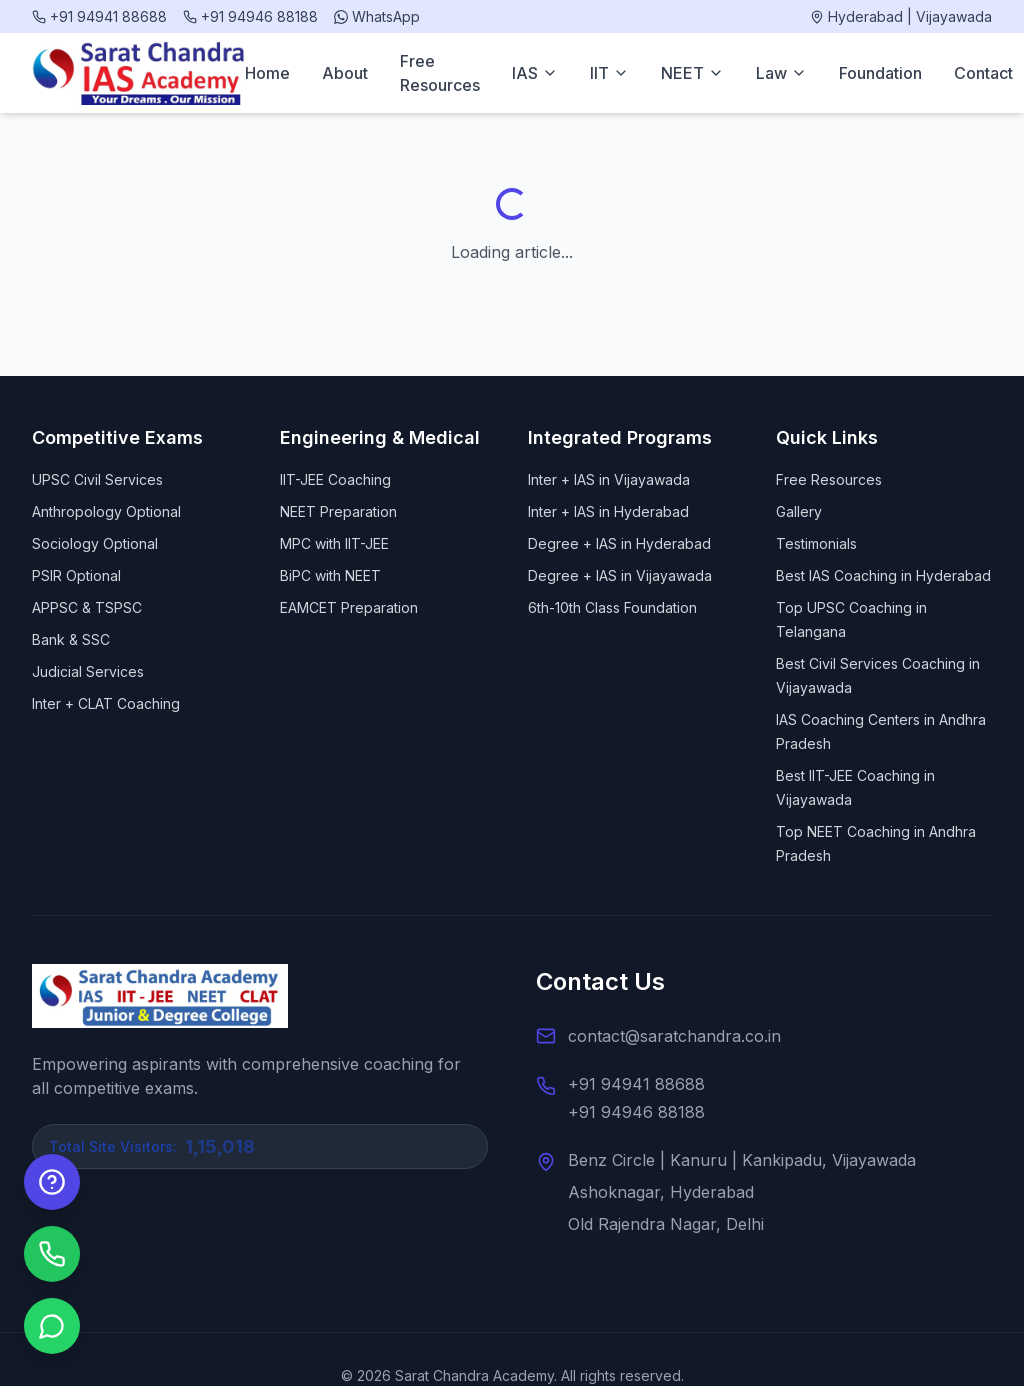 The height and width of the screenshot is (1386, 1024). I want to click on [Enquire Now], so click(52, 1182).